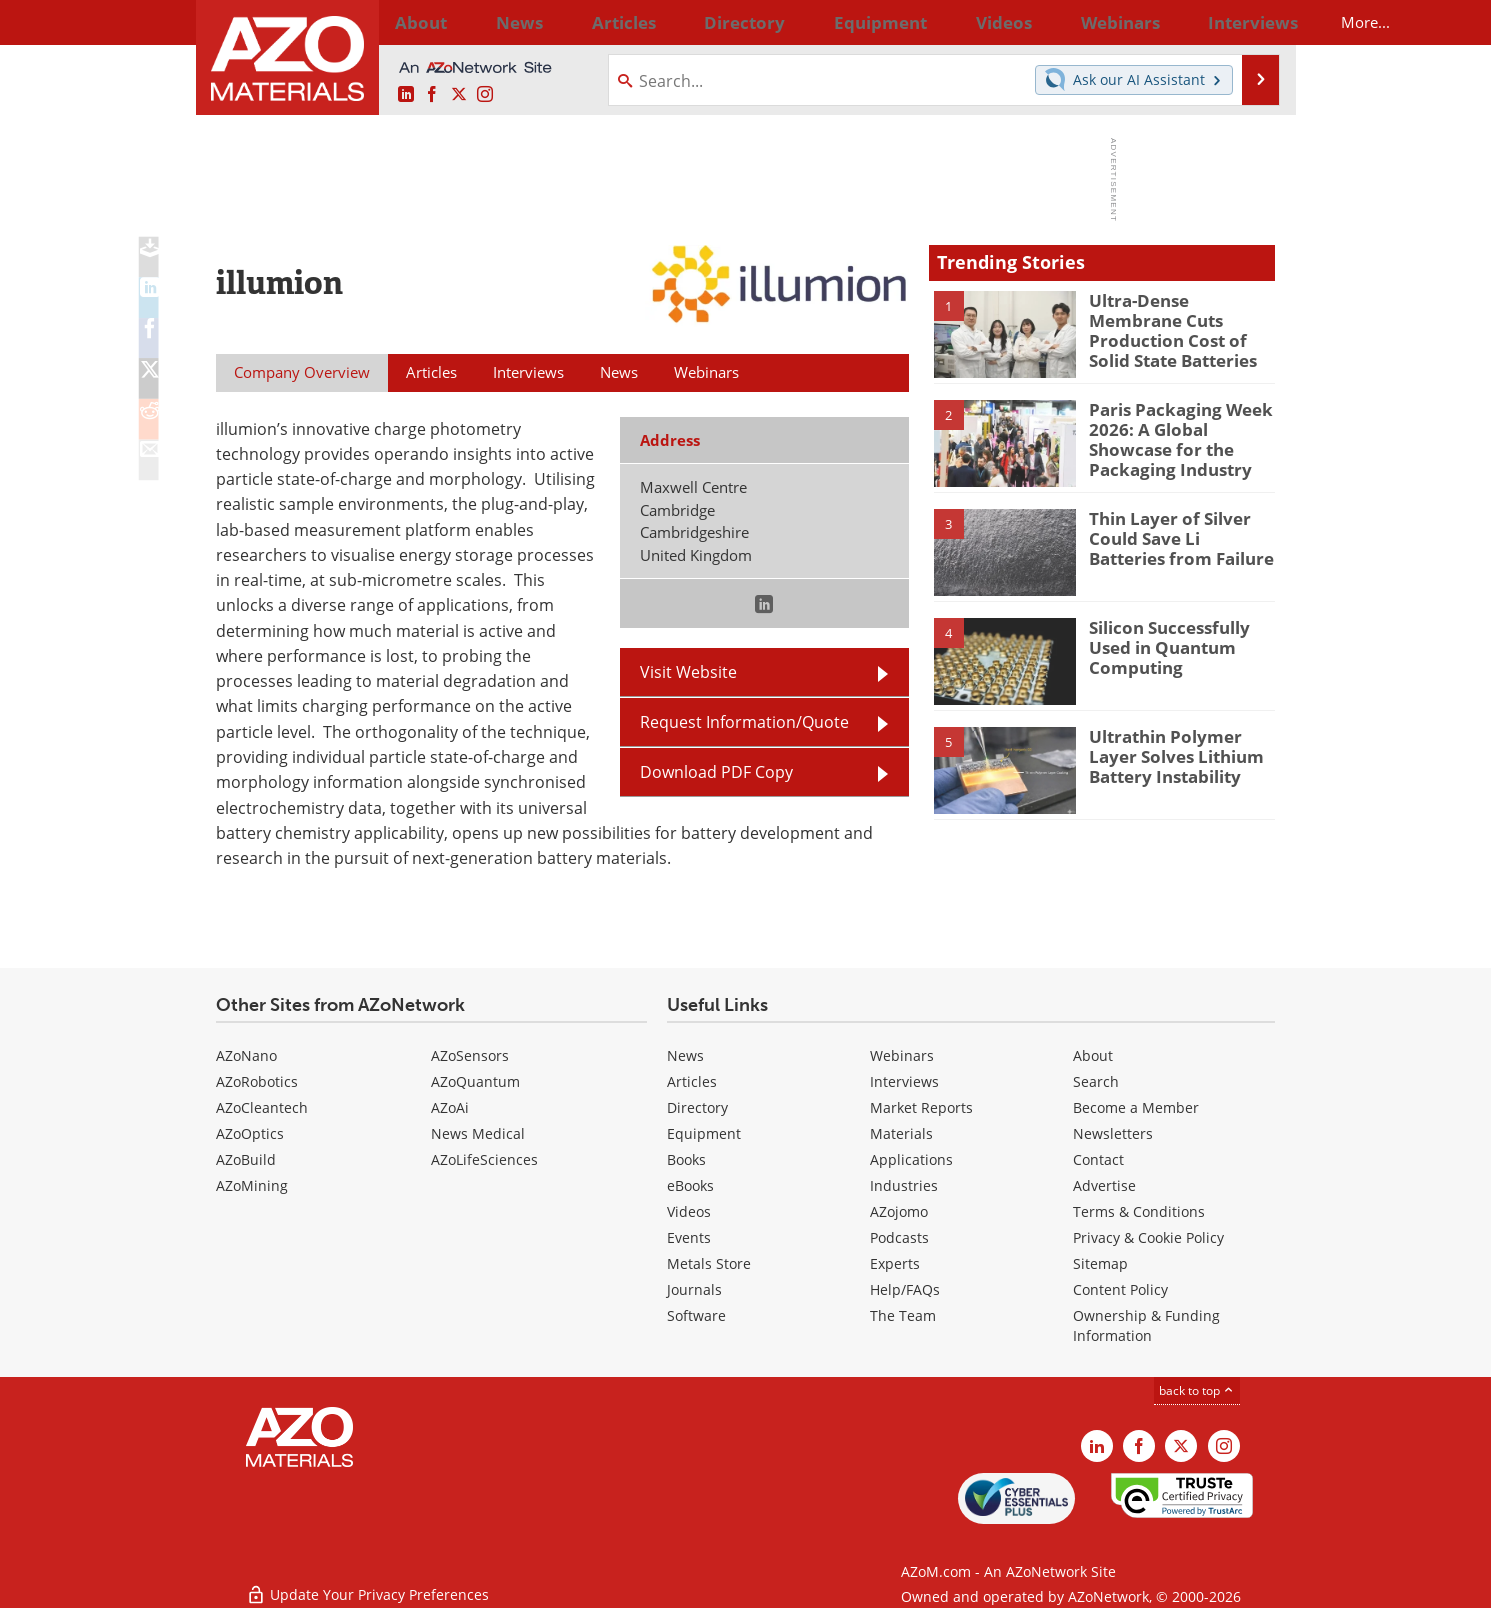  Describe the element at coordinates (1181, 436) in the screenshot. I see `Paris Packaging Week 2026: A Global Showcase for the Packaging Industry` at that location.